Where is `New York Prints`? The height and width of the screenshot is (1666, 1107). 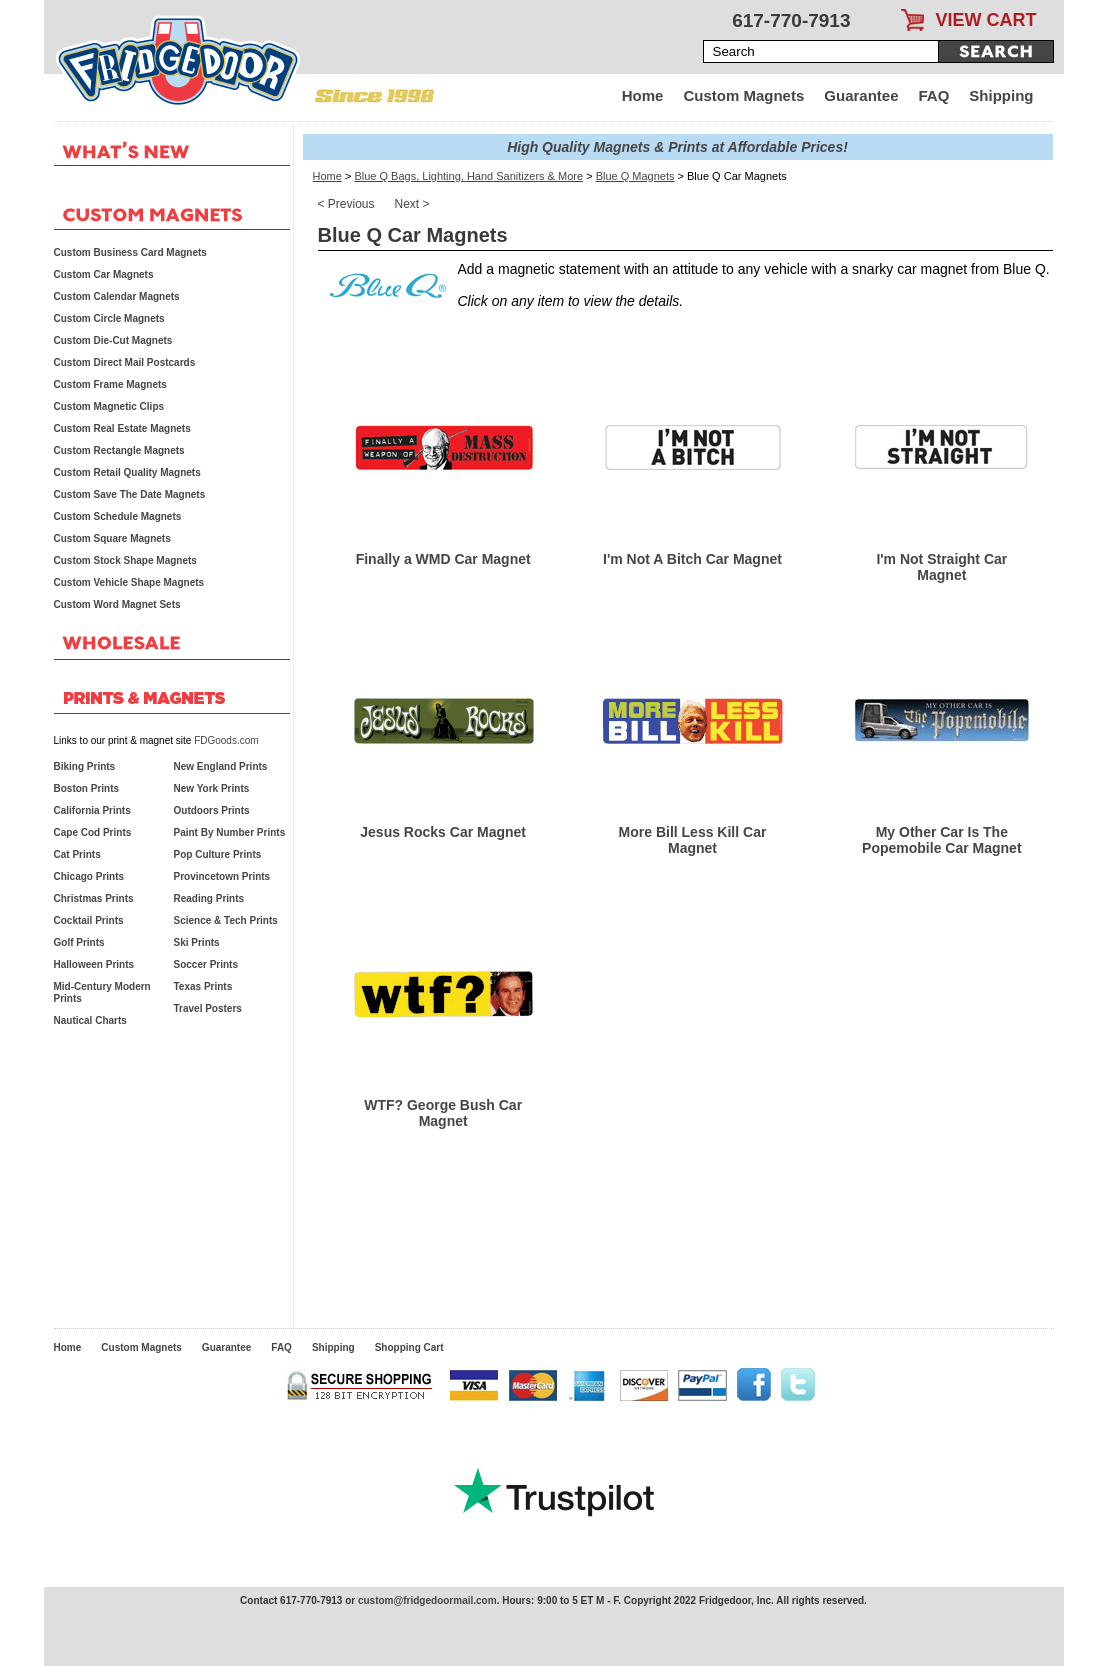
New York Prints is located at coordinates (212, 788).